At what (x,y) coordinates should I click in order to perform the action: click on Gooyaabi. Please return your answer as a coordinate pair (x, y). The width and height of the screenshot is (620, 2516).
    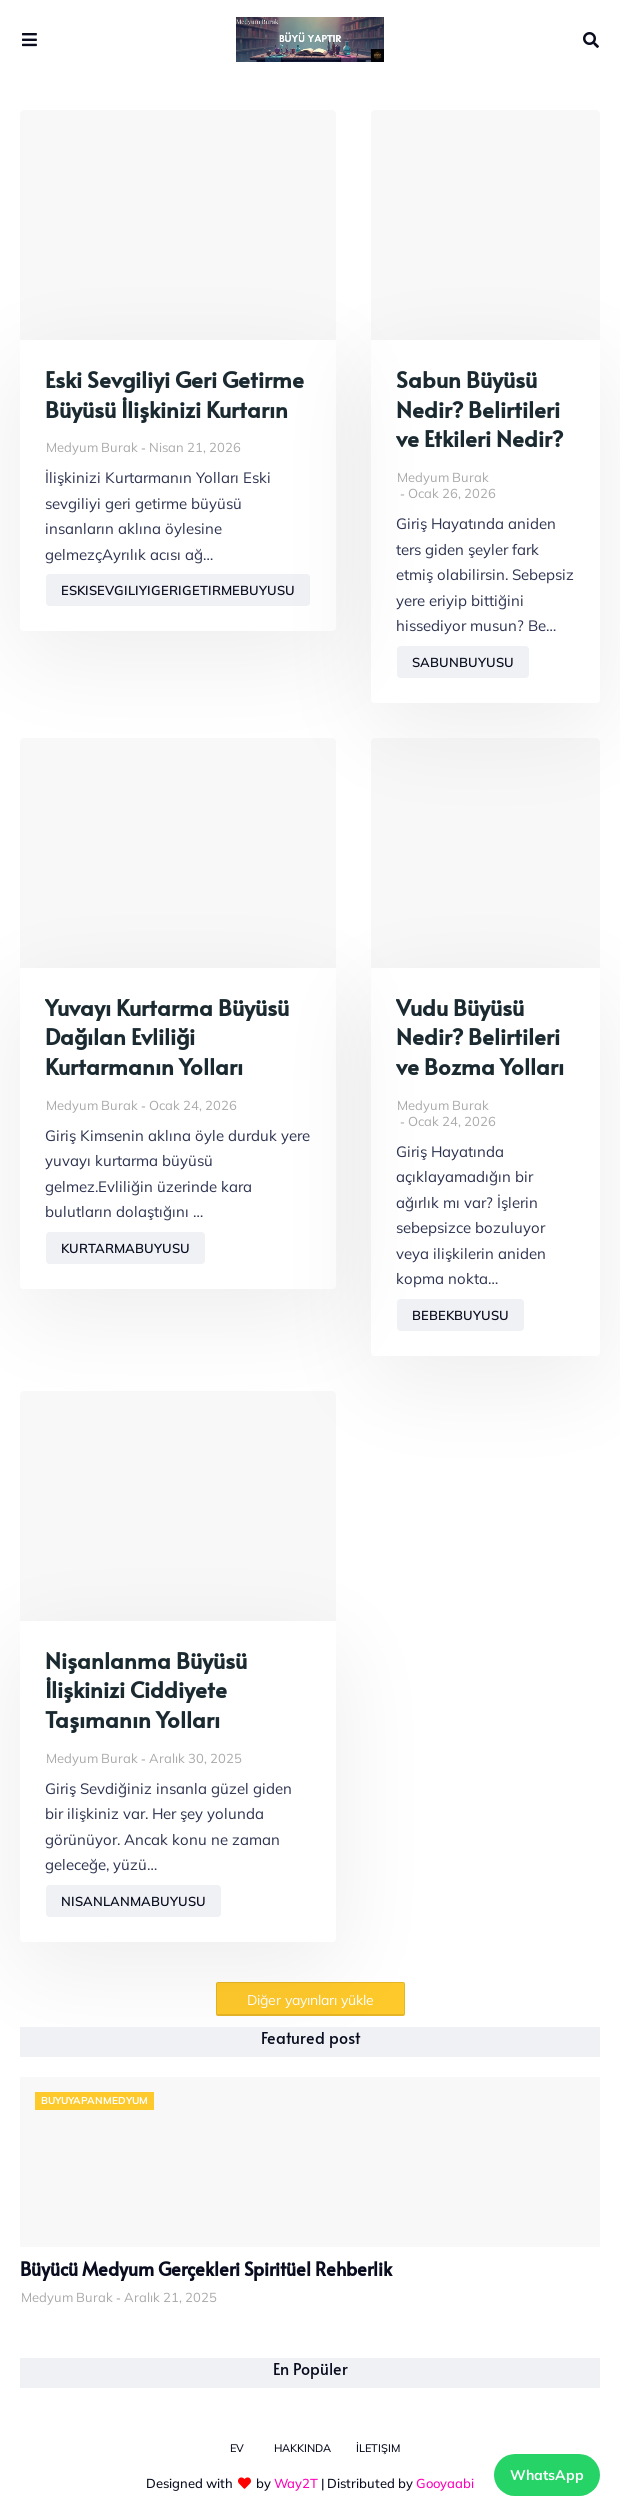
    Looking at the image, I should click on (445, 2483).